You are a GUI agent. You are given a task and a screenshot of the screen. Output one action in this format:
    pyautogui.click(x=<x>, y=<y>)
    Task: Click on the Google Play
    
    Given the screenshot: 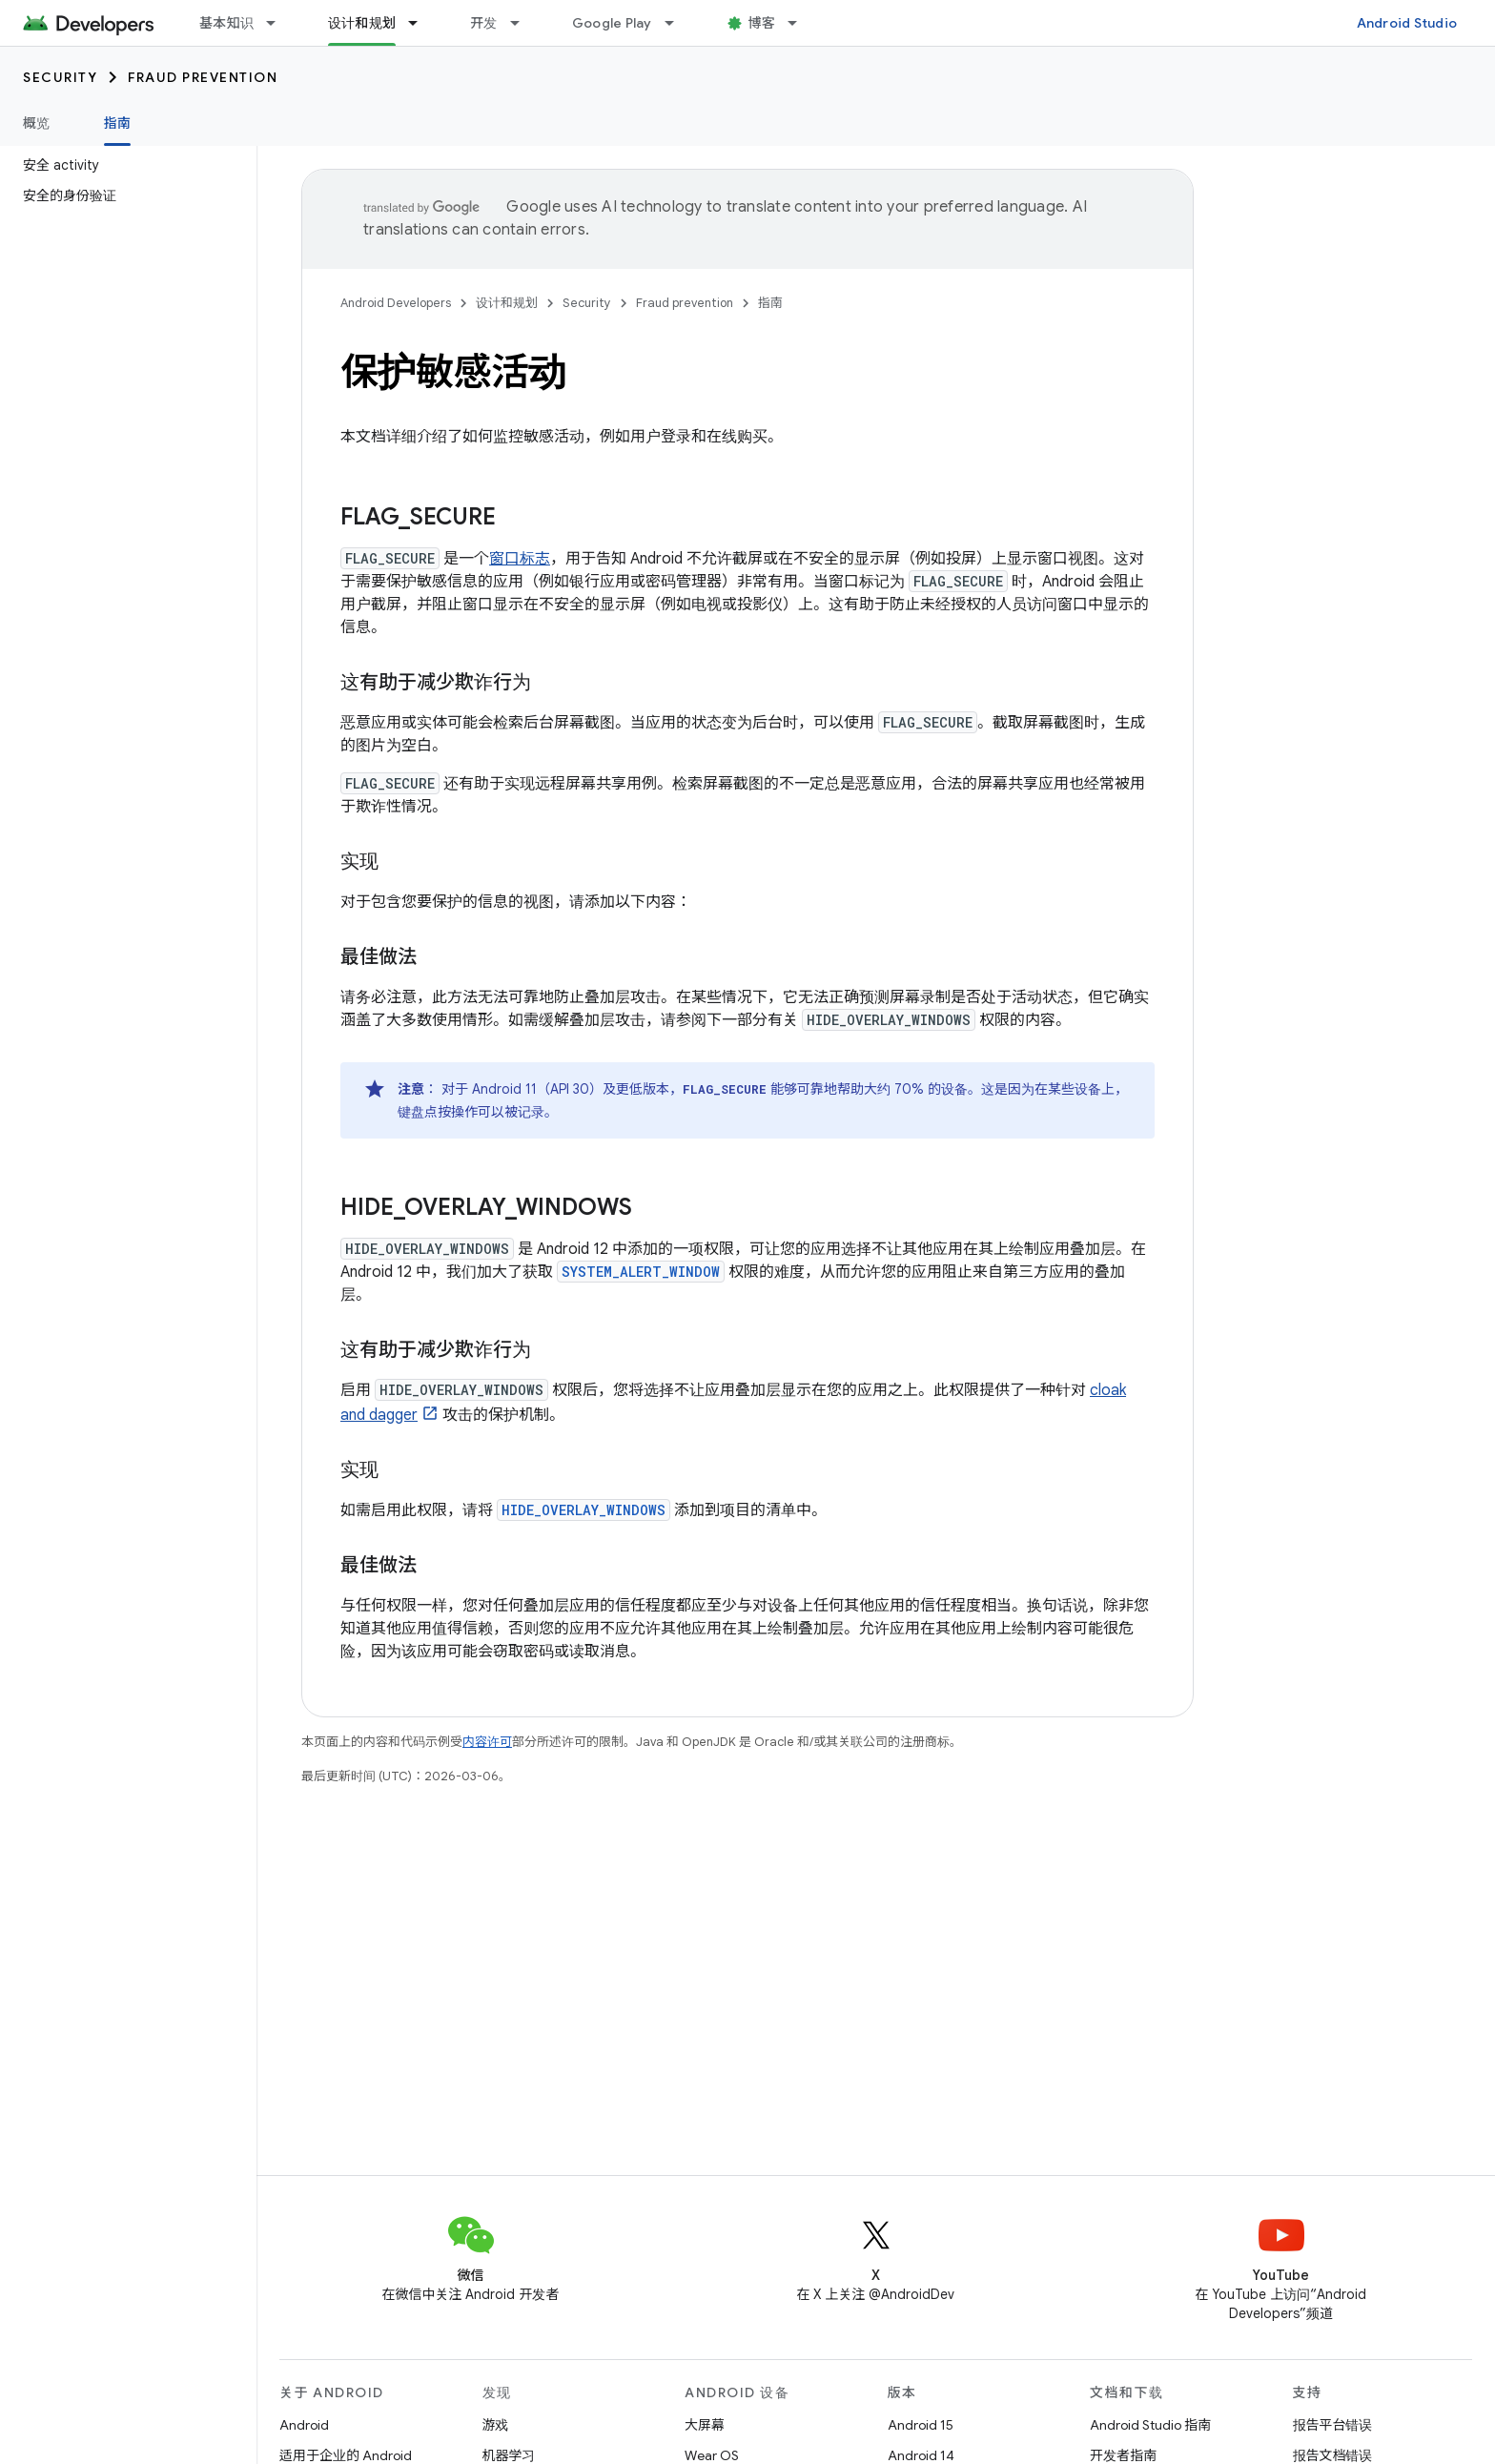 What is the action you would take?
    pyautogui.click(x=612, y=22)
    